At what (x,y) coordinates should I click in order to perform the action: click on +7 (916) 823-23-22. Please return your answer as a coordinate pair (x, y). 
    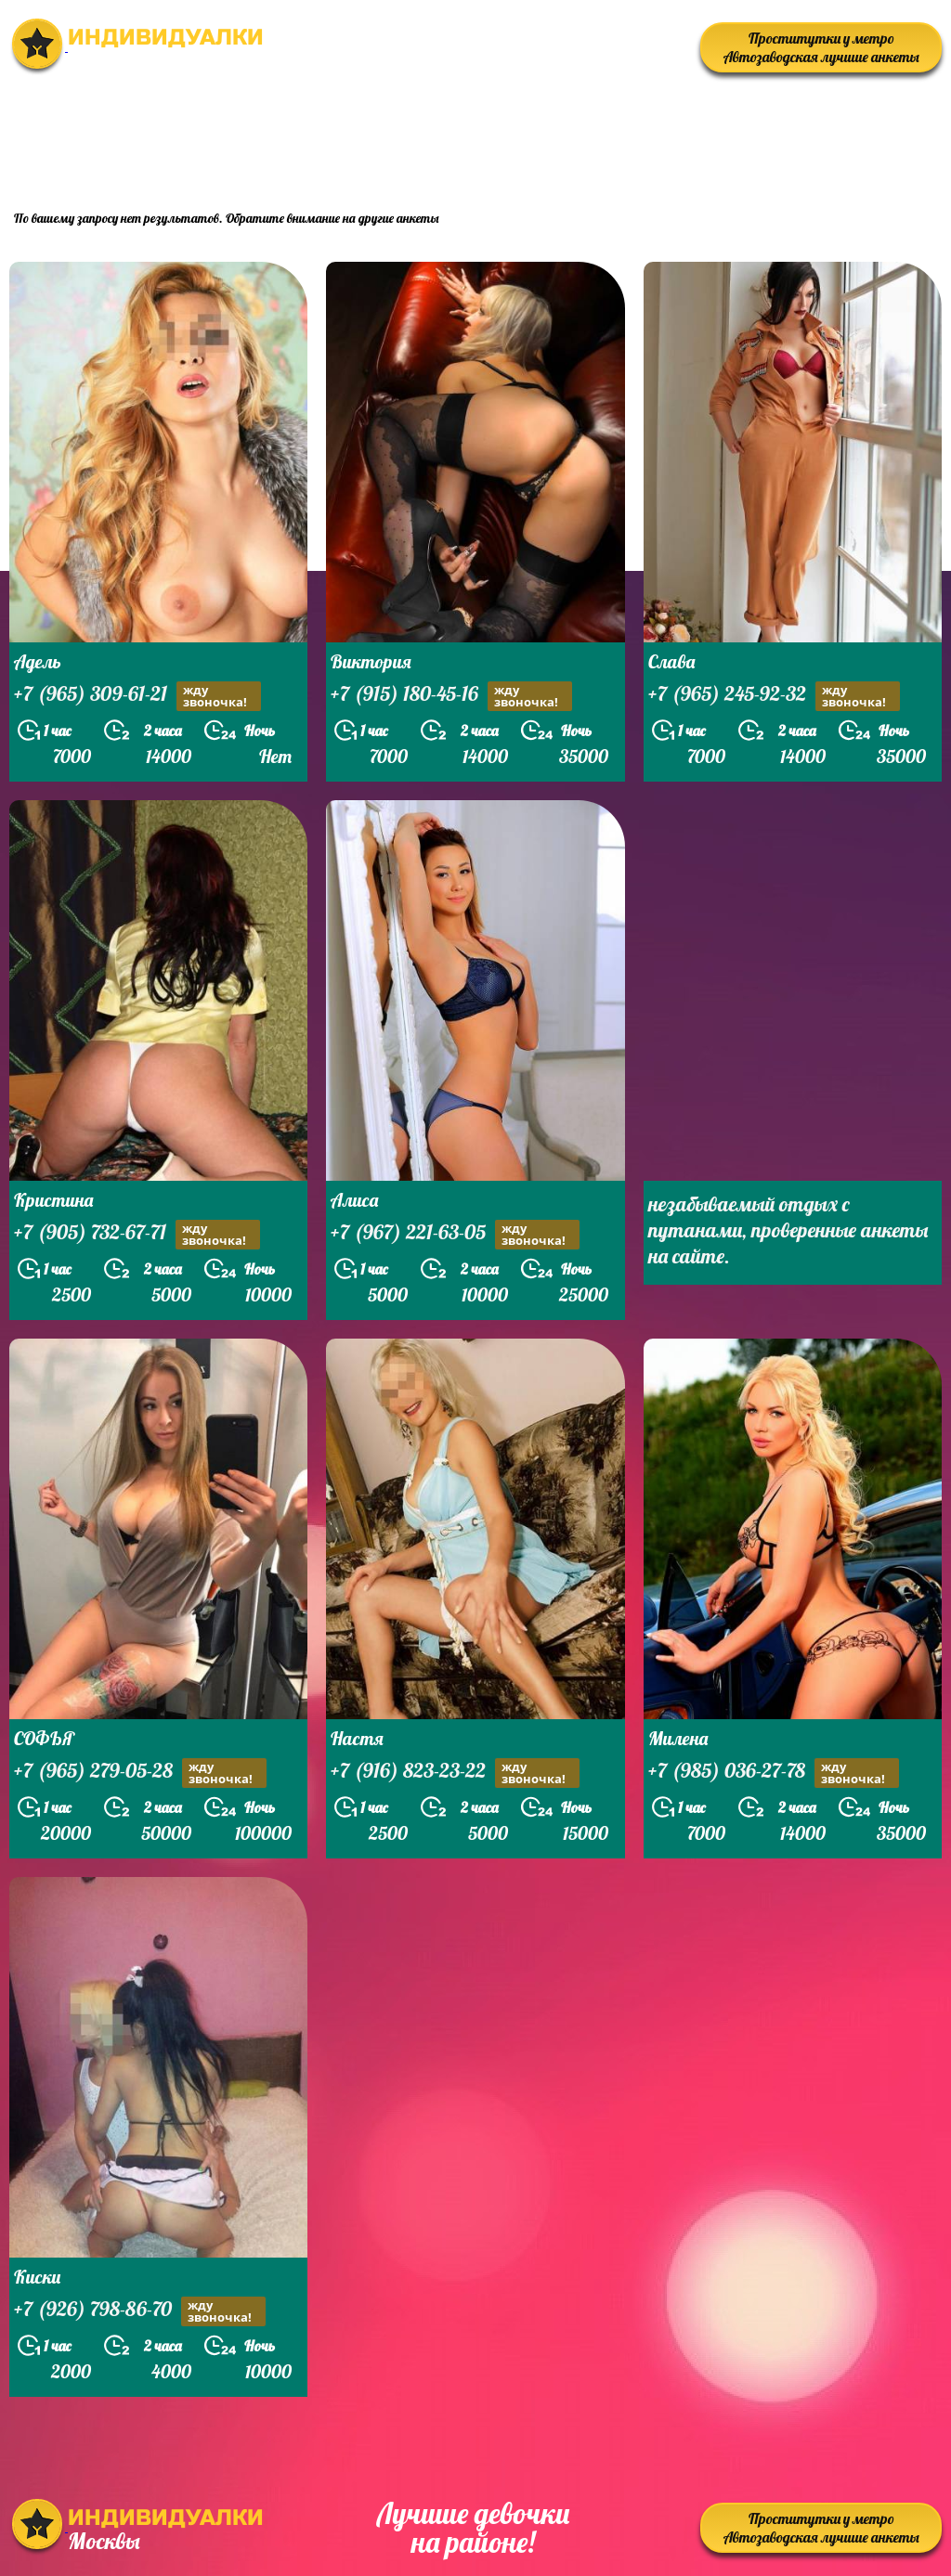
    Looking at the image, I should click on (455, 1772).